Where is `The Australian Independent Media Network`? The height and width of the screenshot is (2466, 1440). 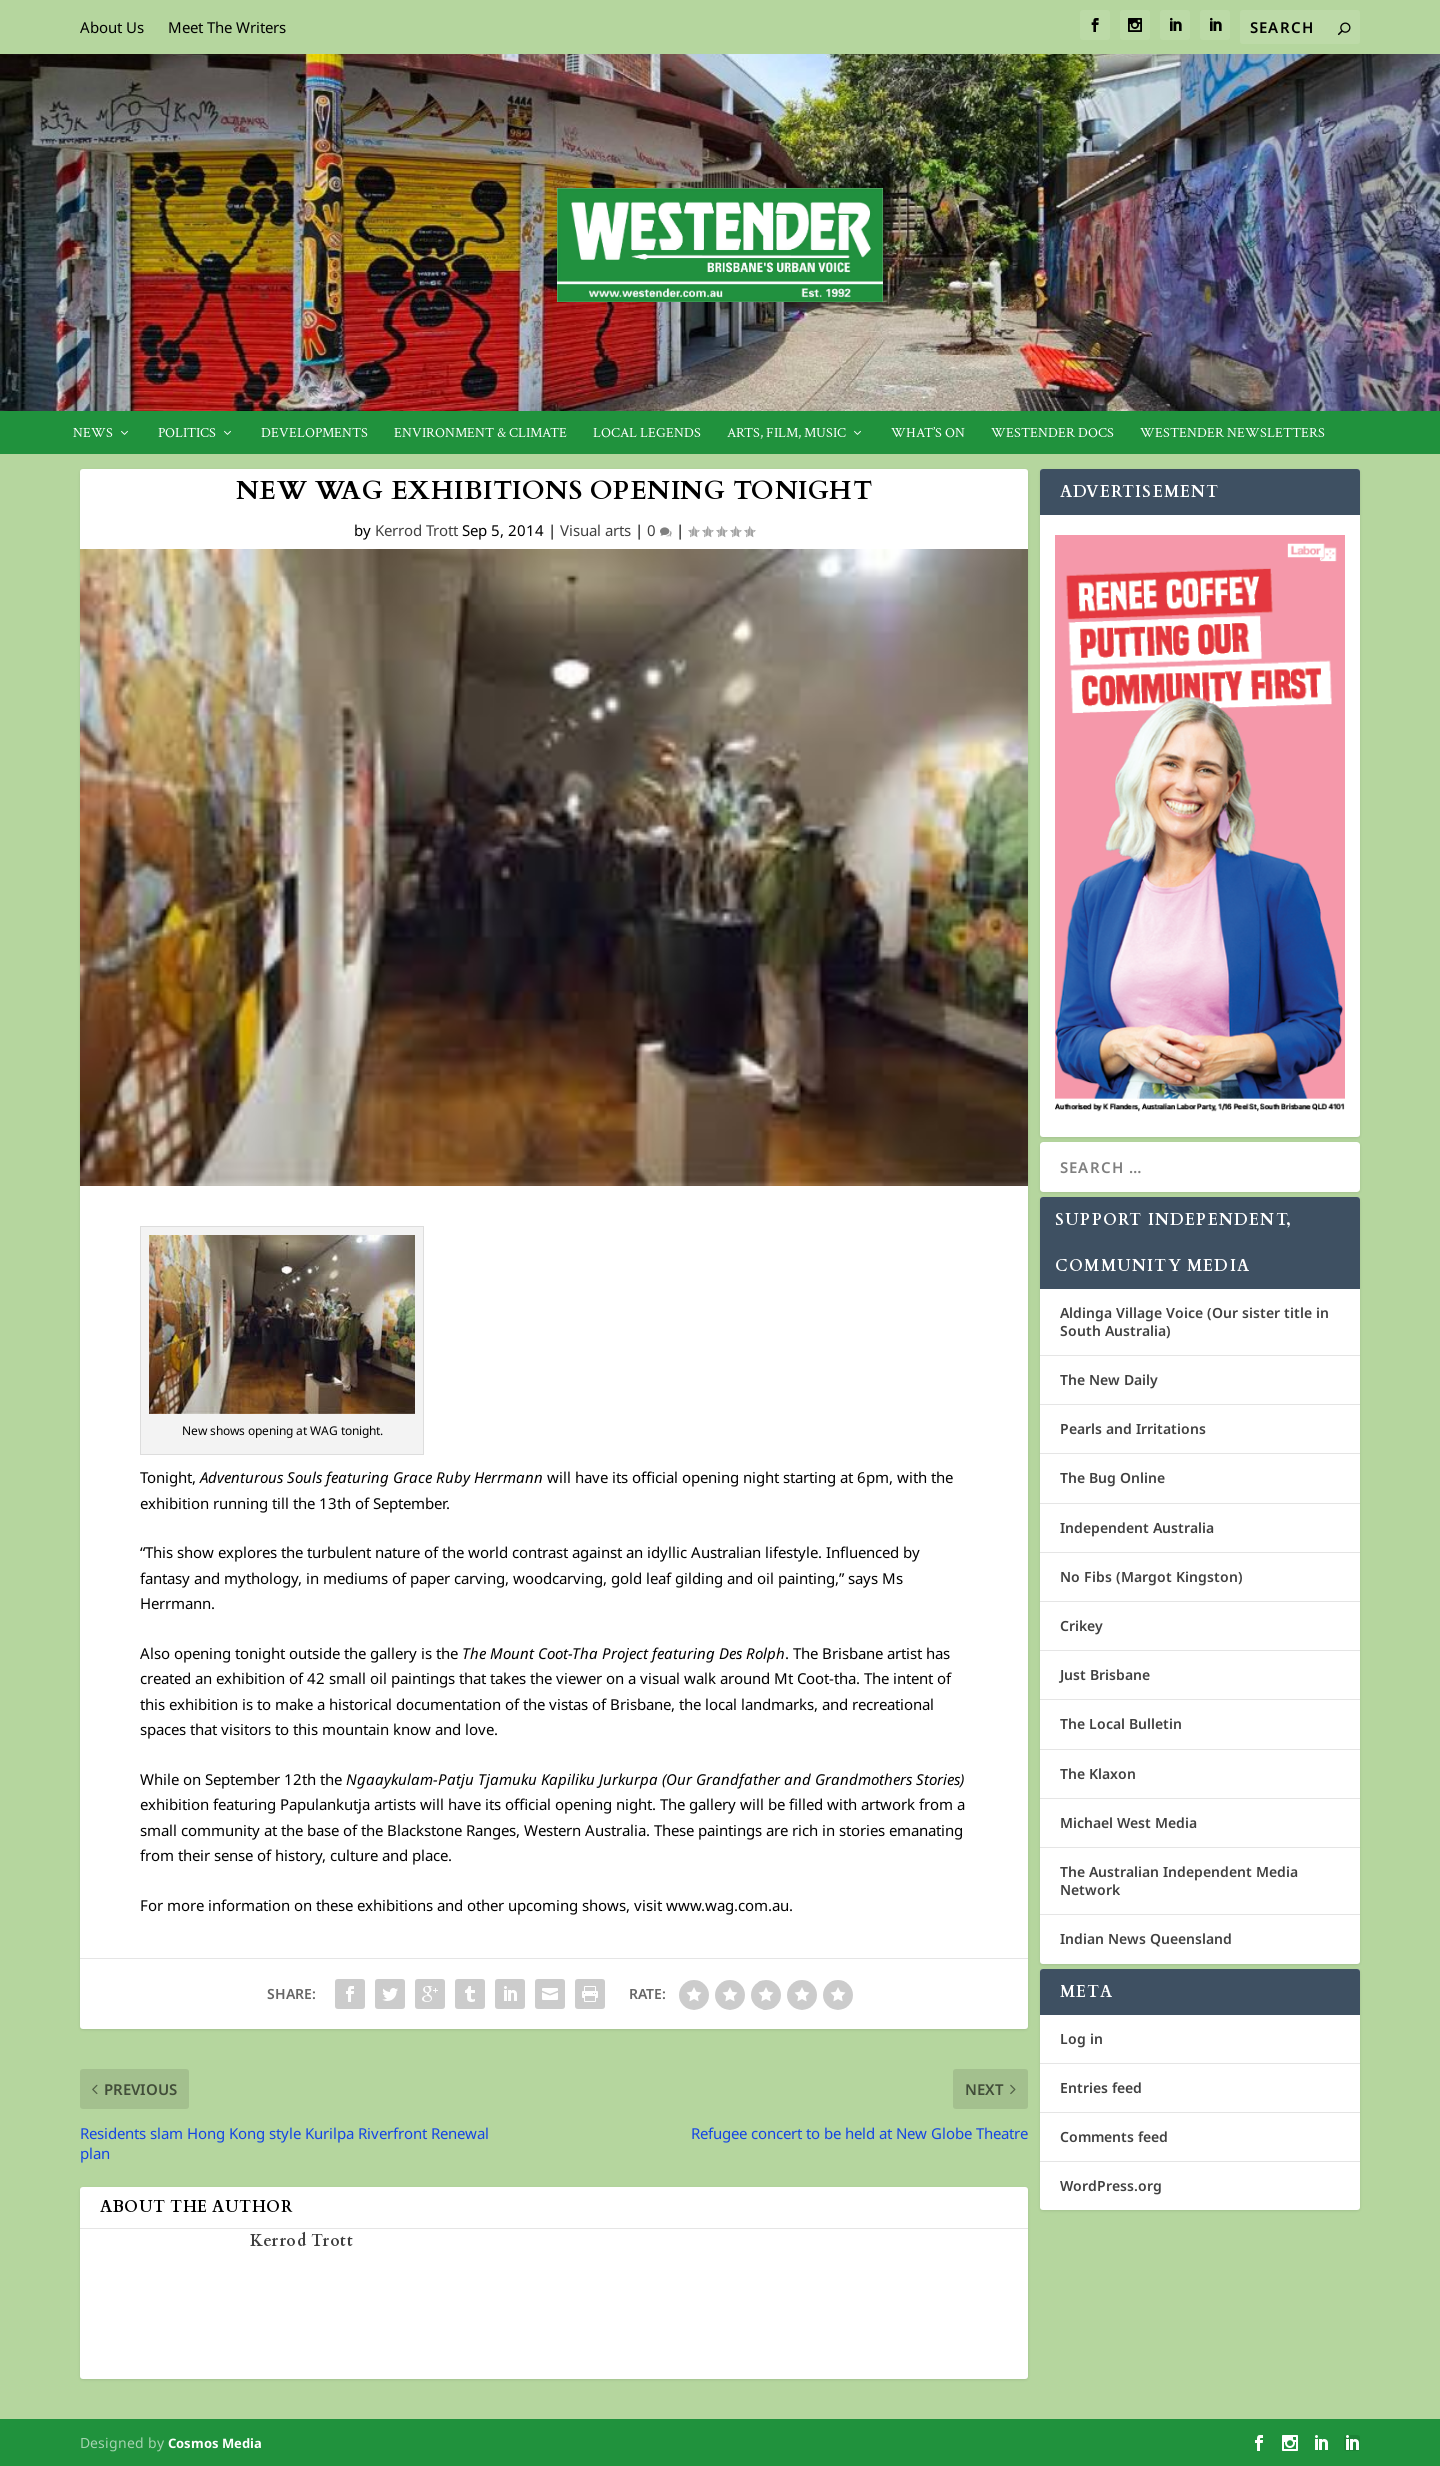
The Australian Independent Media Network is located at coordinates (1179, 1880).